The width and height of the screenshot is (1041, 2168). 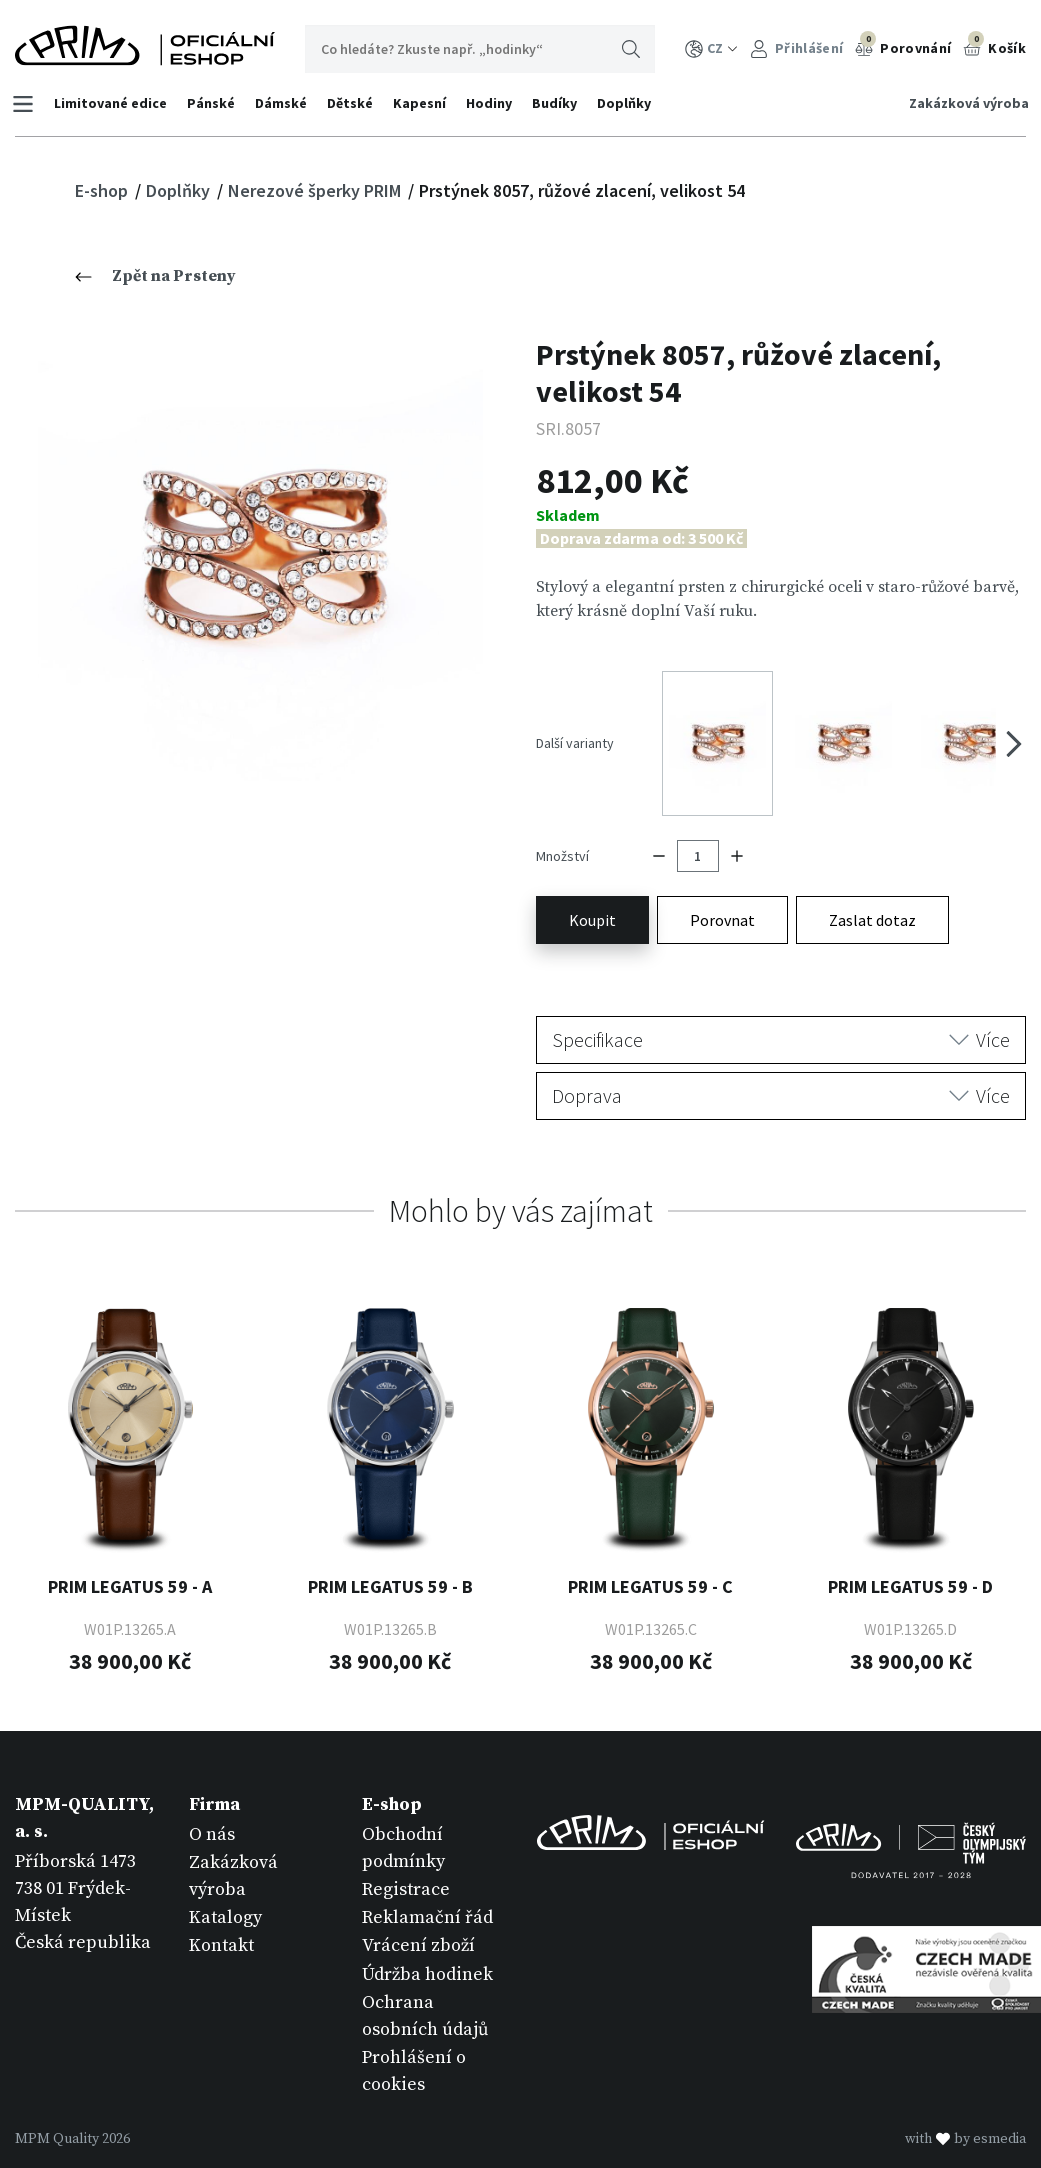 I want to click on Zpět na Prsteny, so click(x=155, y=276).